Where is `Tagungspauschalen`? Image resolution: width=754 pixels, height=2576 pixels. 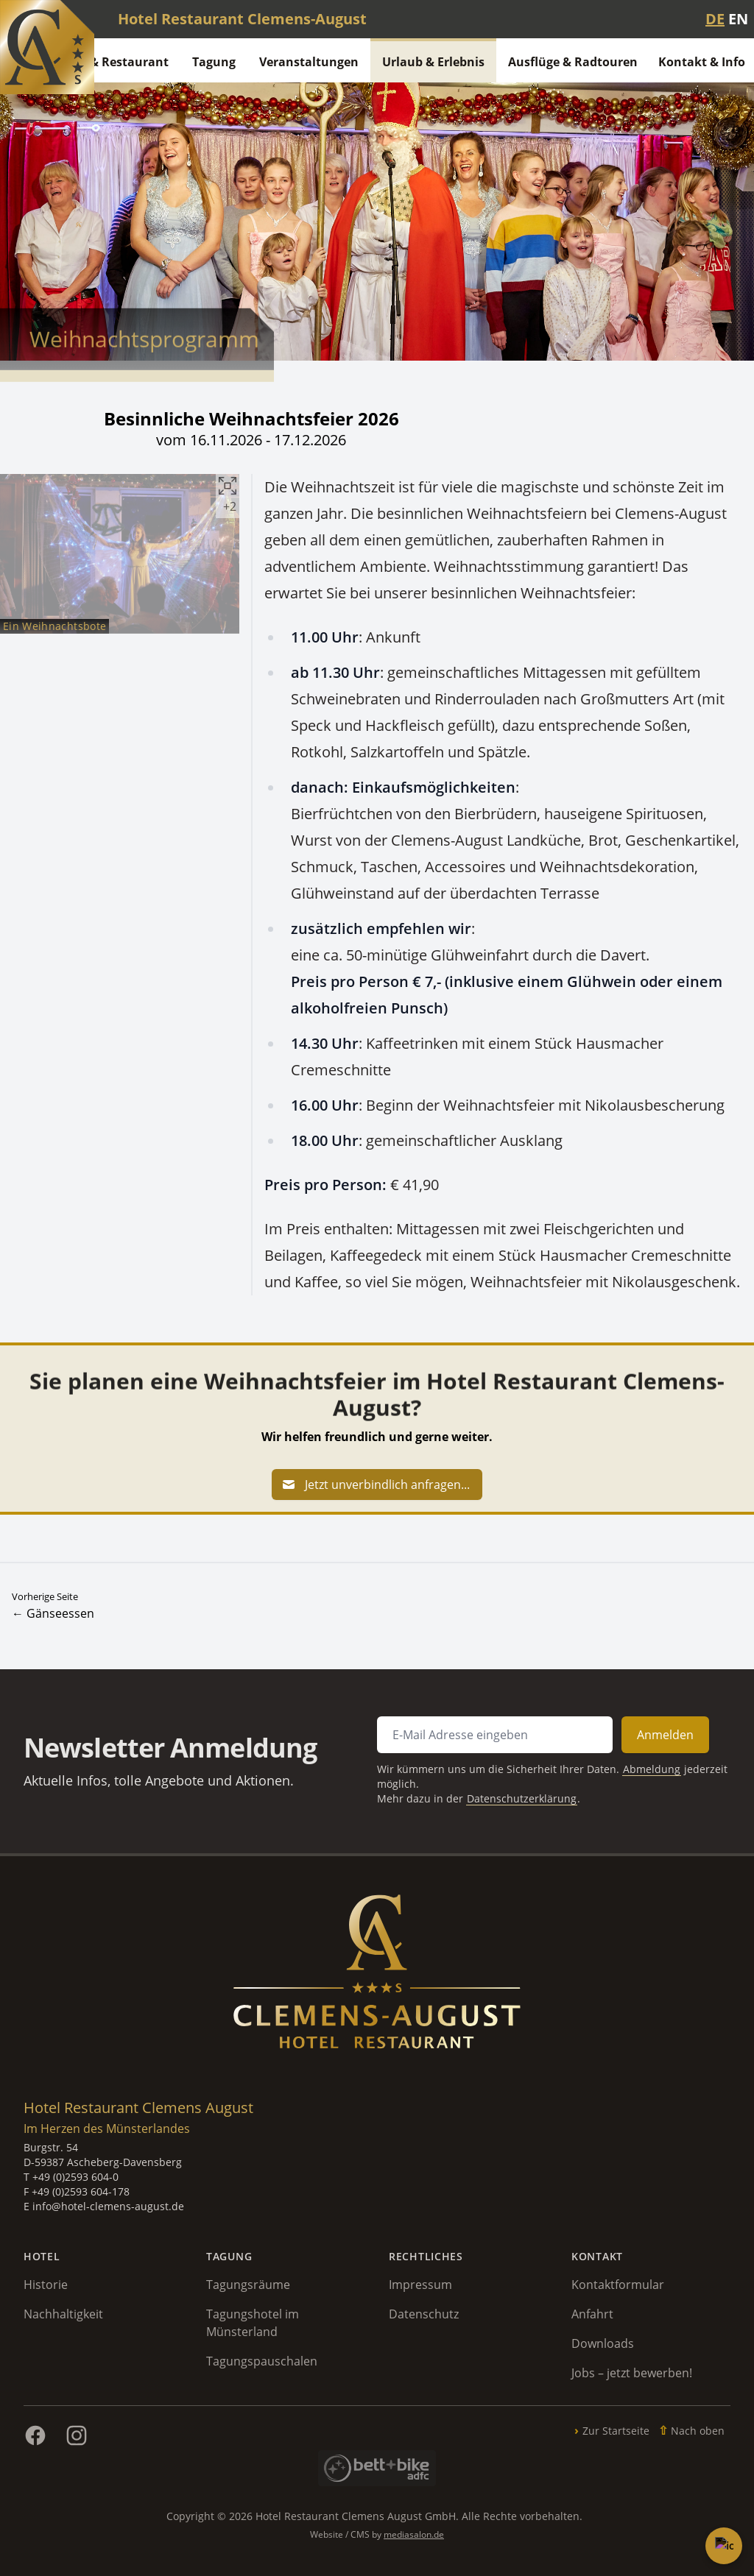 Tagungspauschalen is located at coordinates (261, 2361).